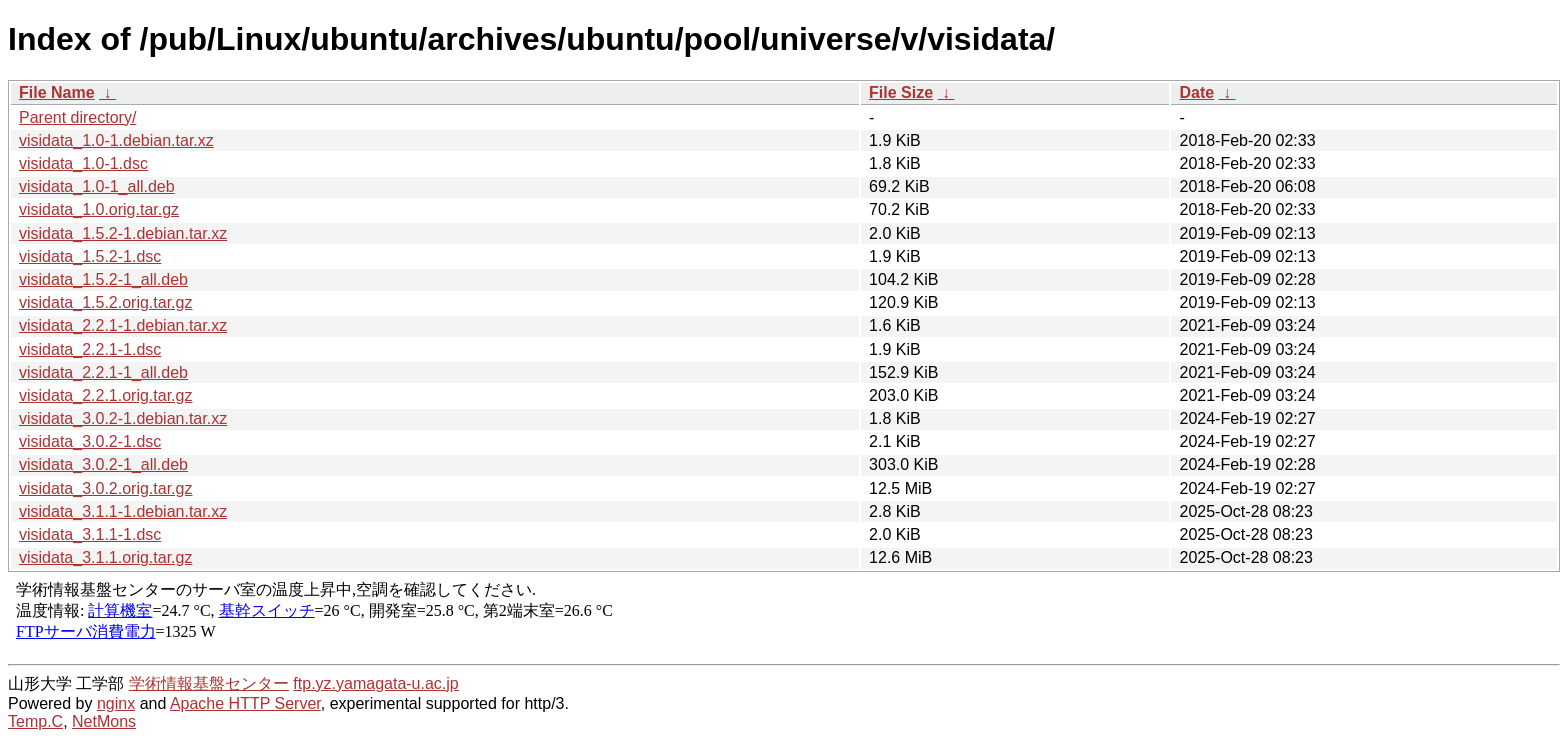 This screenshot has height=739, width=1568. I want to click on visidata_3.0.2.orig.tar.gz, so click(105, 488).